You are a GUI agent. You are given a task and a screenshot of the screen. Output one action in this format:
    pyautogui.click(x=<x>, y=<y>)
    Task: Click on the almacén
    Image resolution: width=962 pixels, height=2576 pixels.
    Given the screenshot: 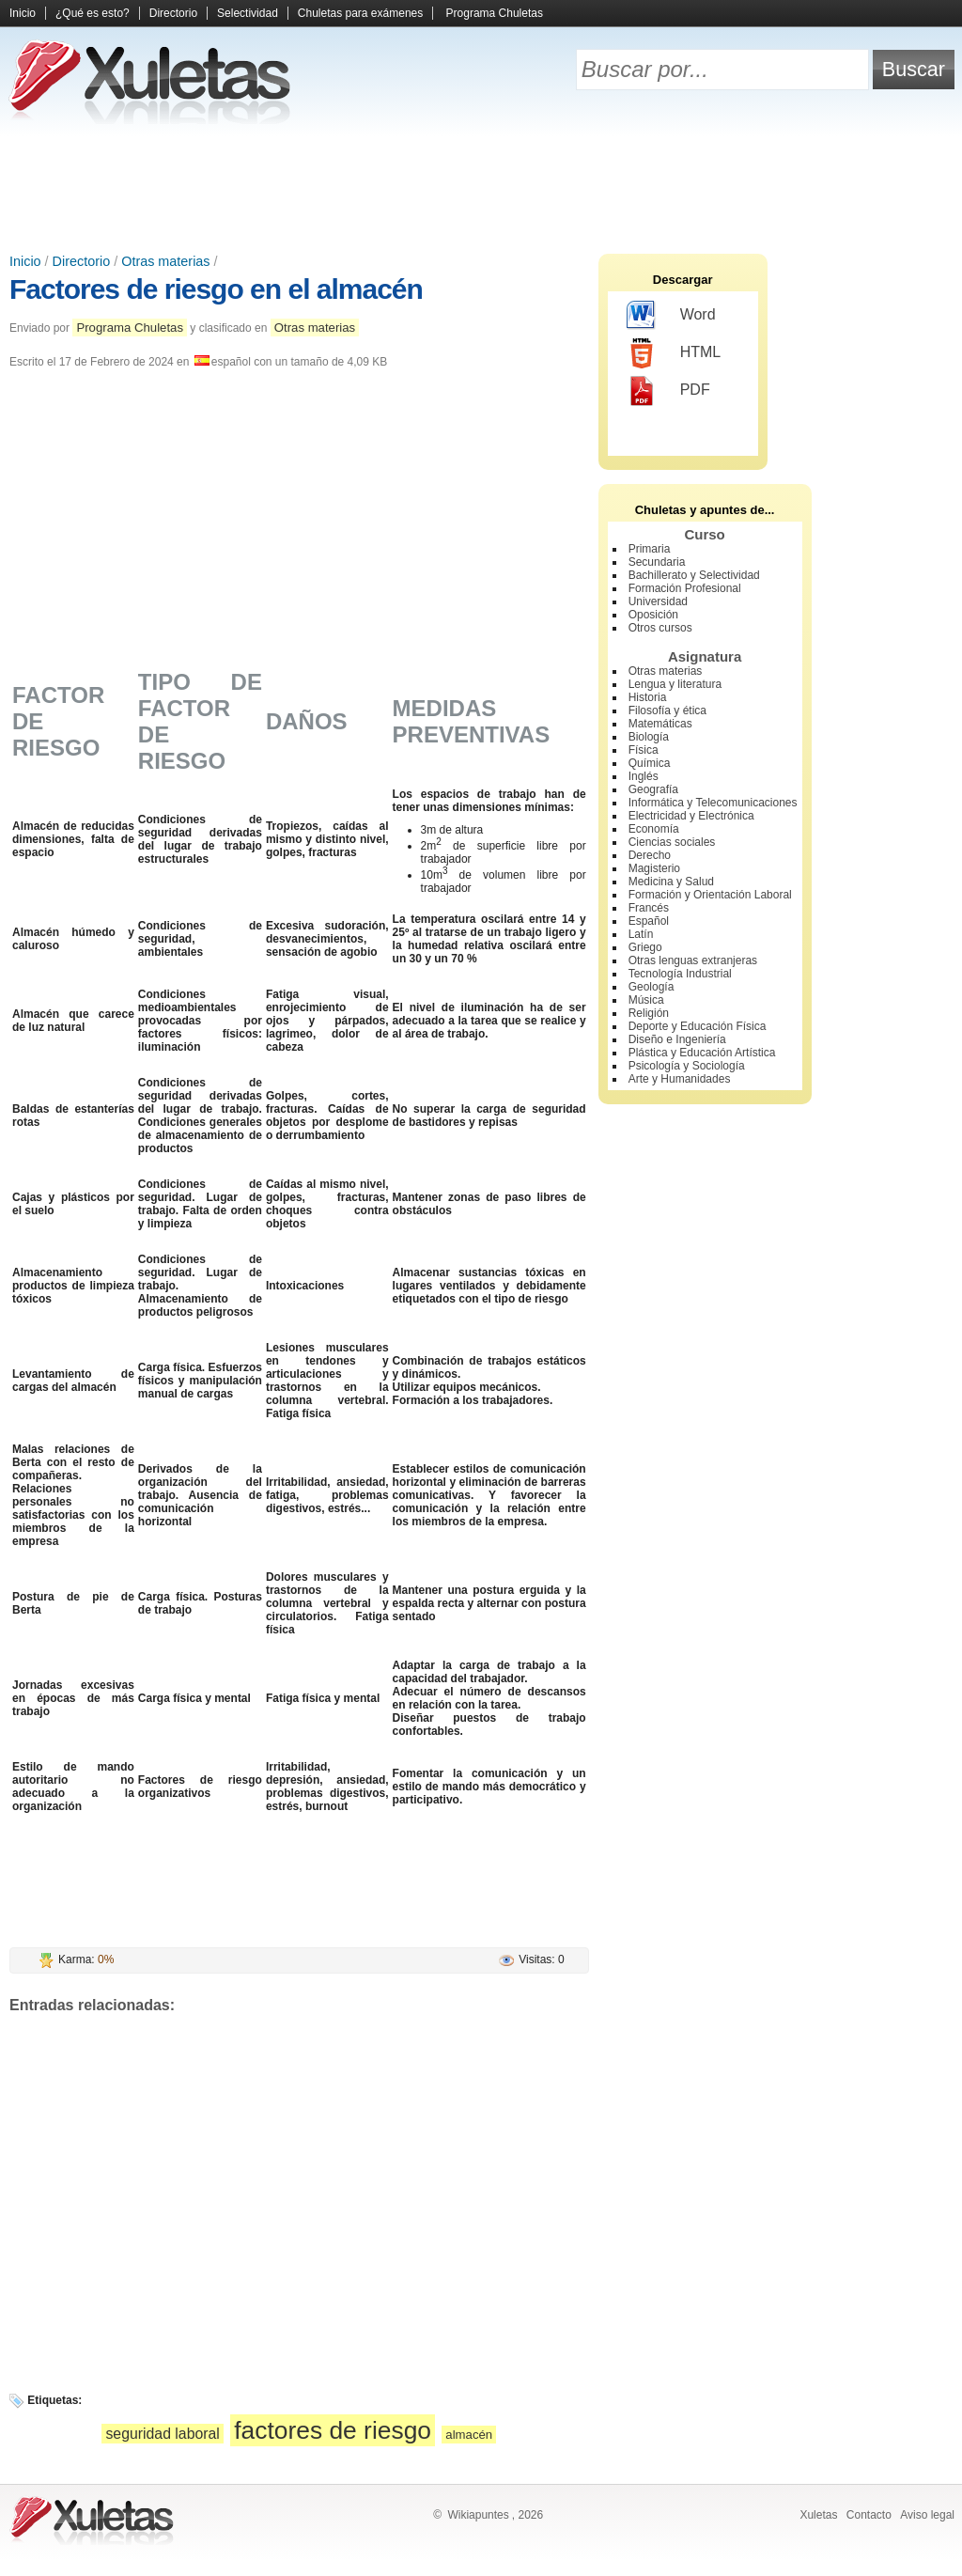 What is the action you would take?
    pyautogui.click(x=468, y=2435)
    